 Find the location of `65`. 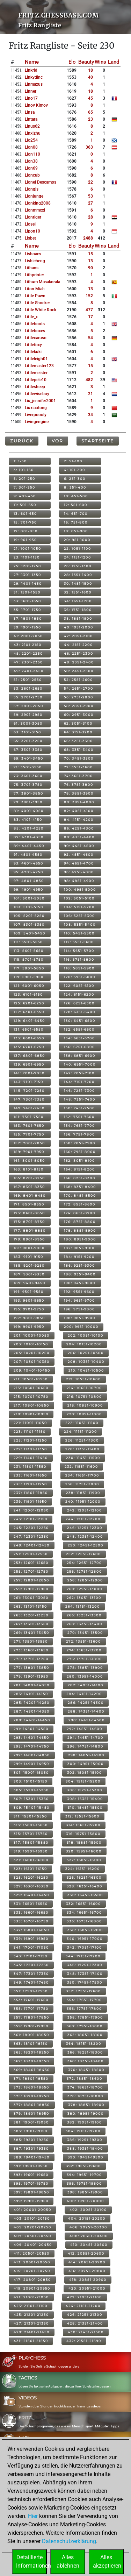

65 is located at coordinates (90, 112).